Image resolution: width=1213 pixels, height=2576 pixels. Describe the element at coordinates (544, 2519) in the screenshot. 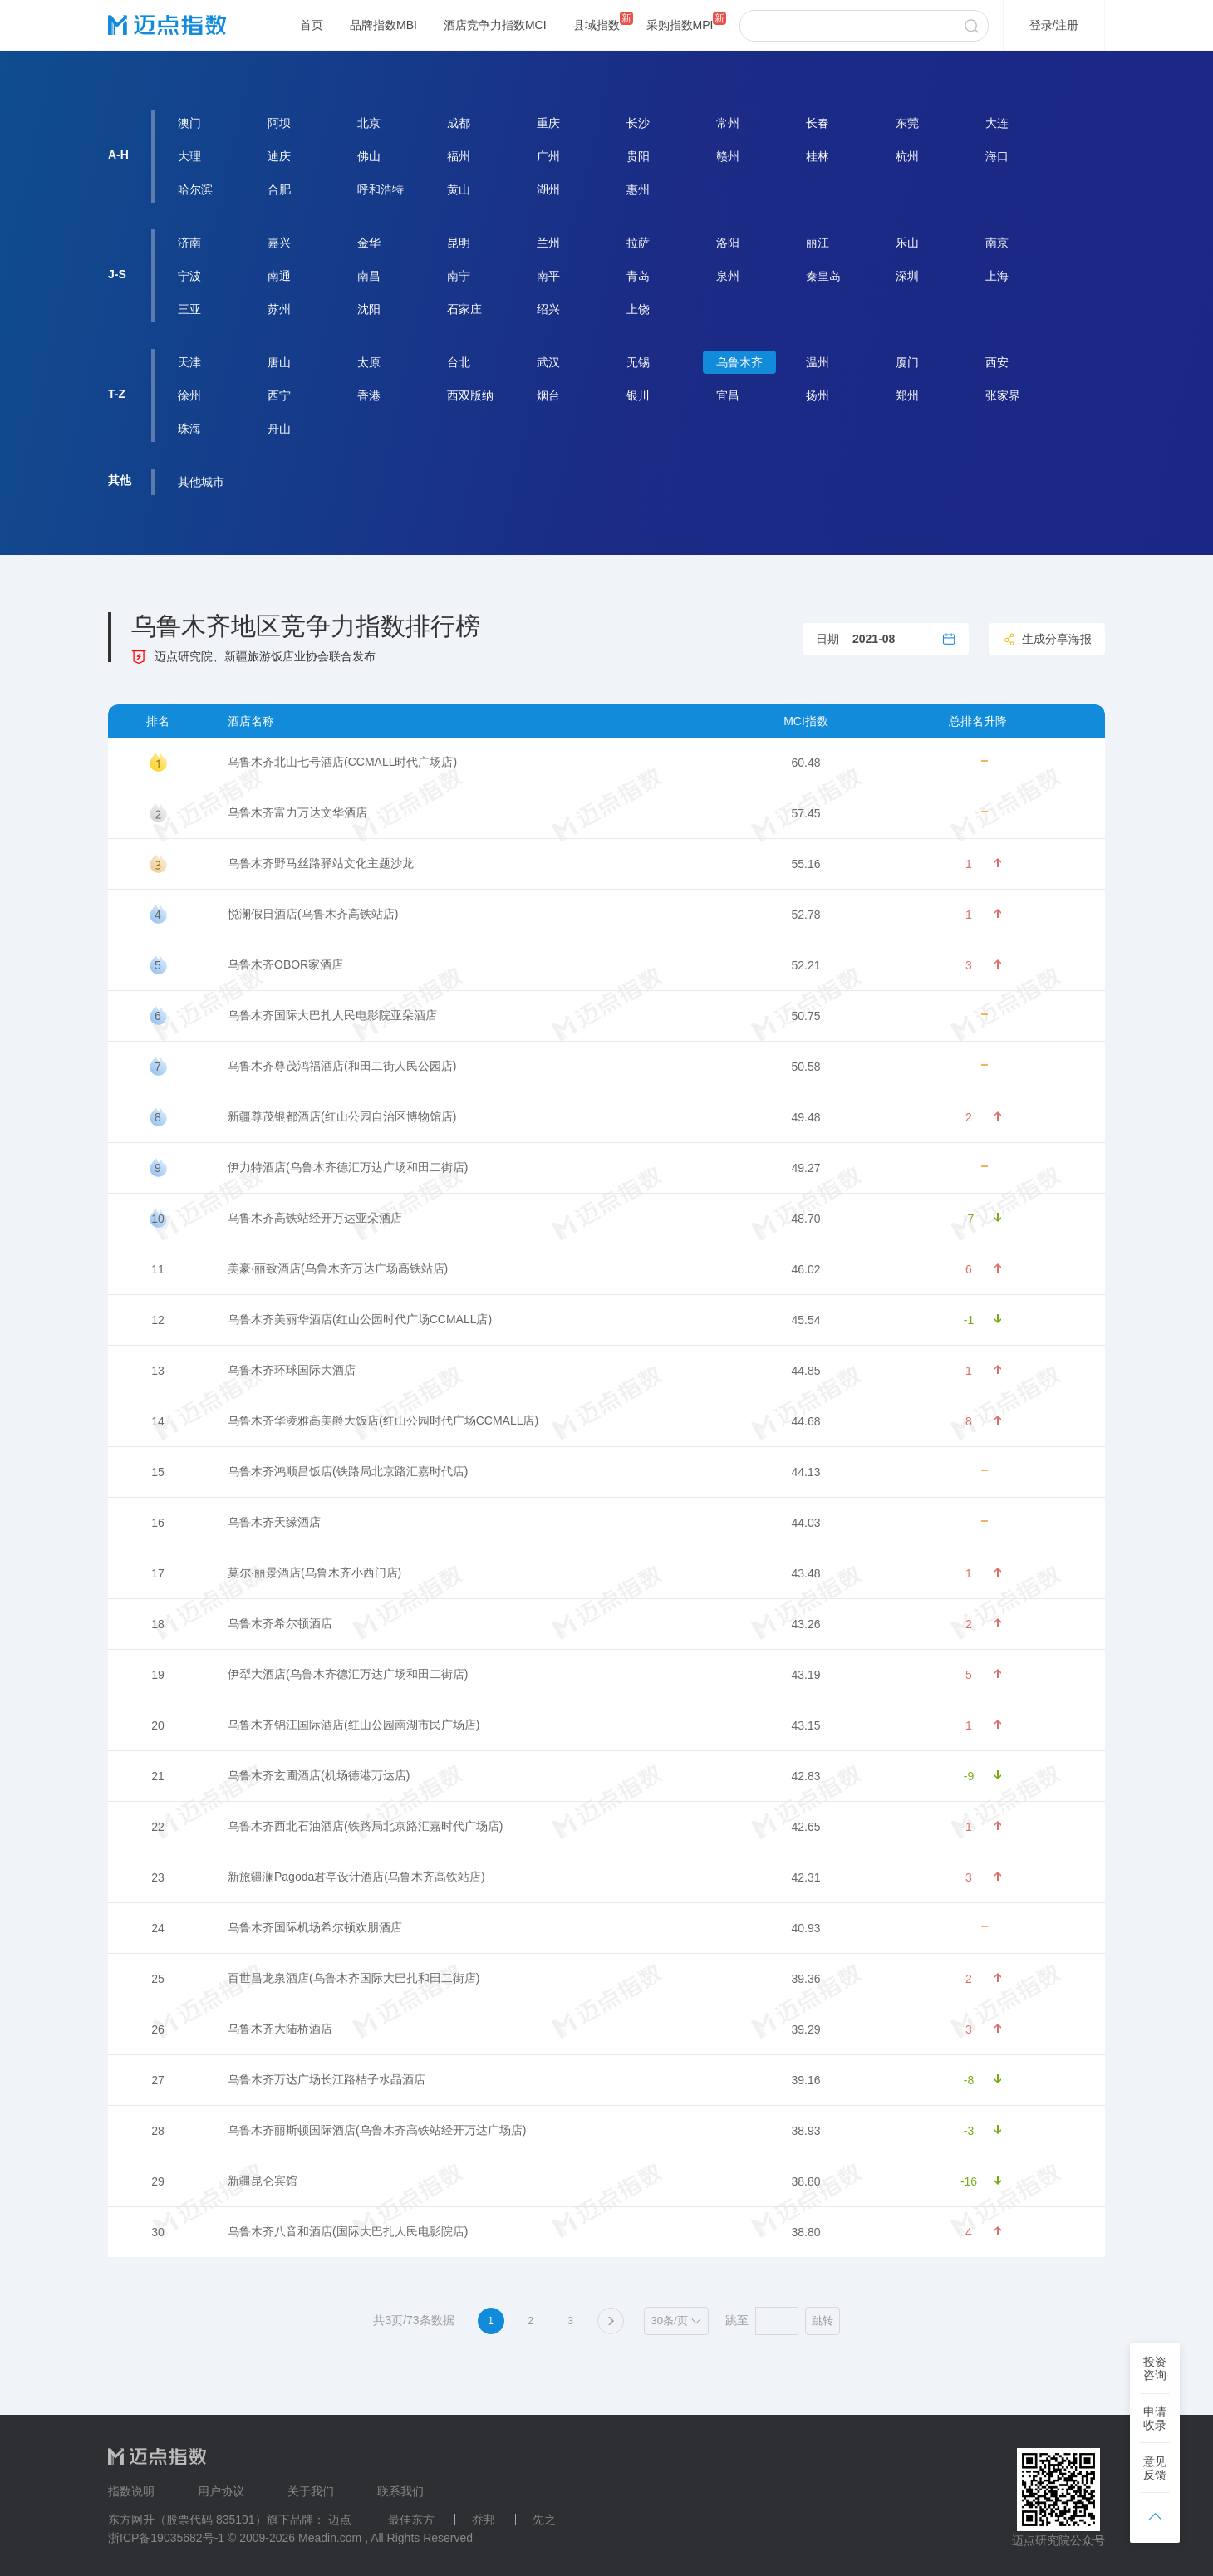

I see `先之` at that location.